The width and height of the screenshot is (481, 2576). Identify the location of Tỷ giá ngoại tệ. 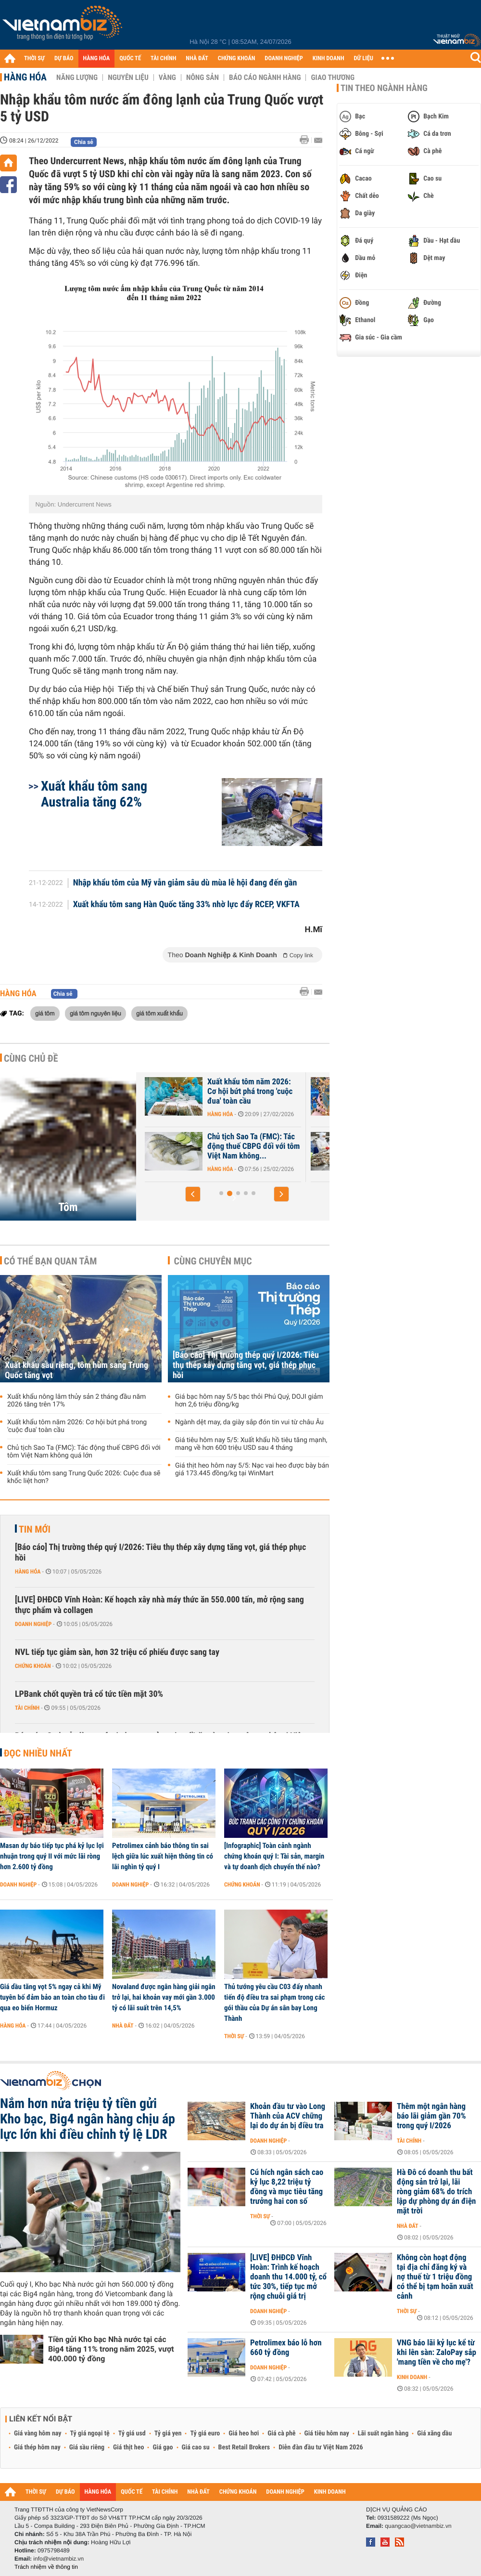
(90, 2433).